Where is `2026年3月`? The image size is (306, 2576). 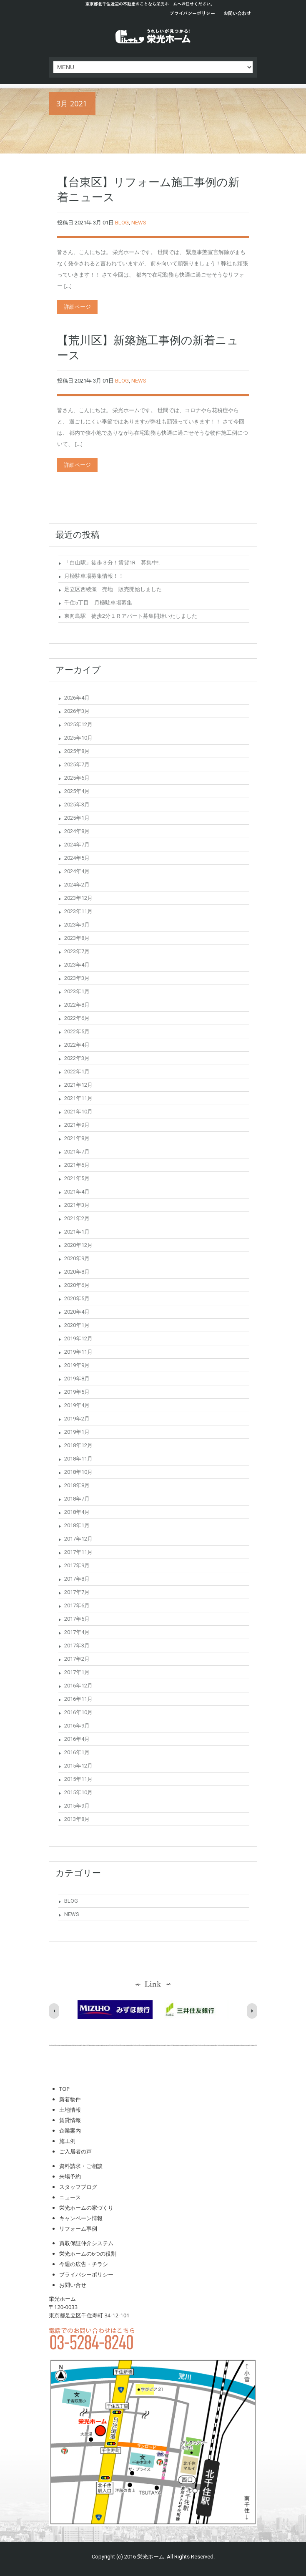 2026年3月 is located at coordinates (77, 711).